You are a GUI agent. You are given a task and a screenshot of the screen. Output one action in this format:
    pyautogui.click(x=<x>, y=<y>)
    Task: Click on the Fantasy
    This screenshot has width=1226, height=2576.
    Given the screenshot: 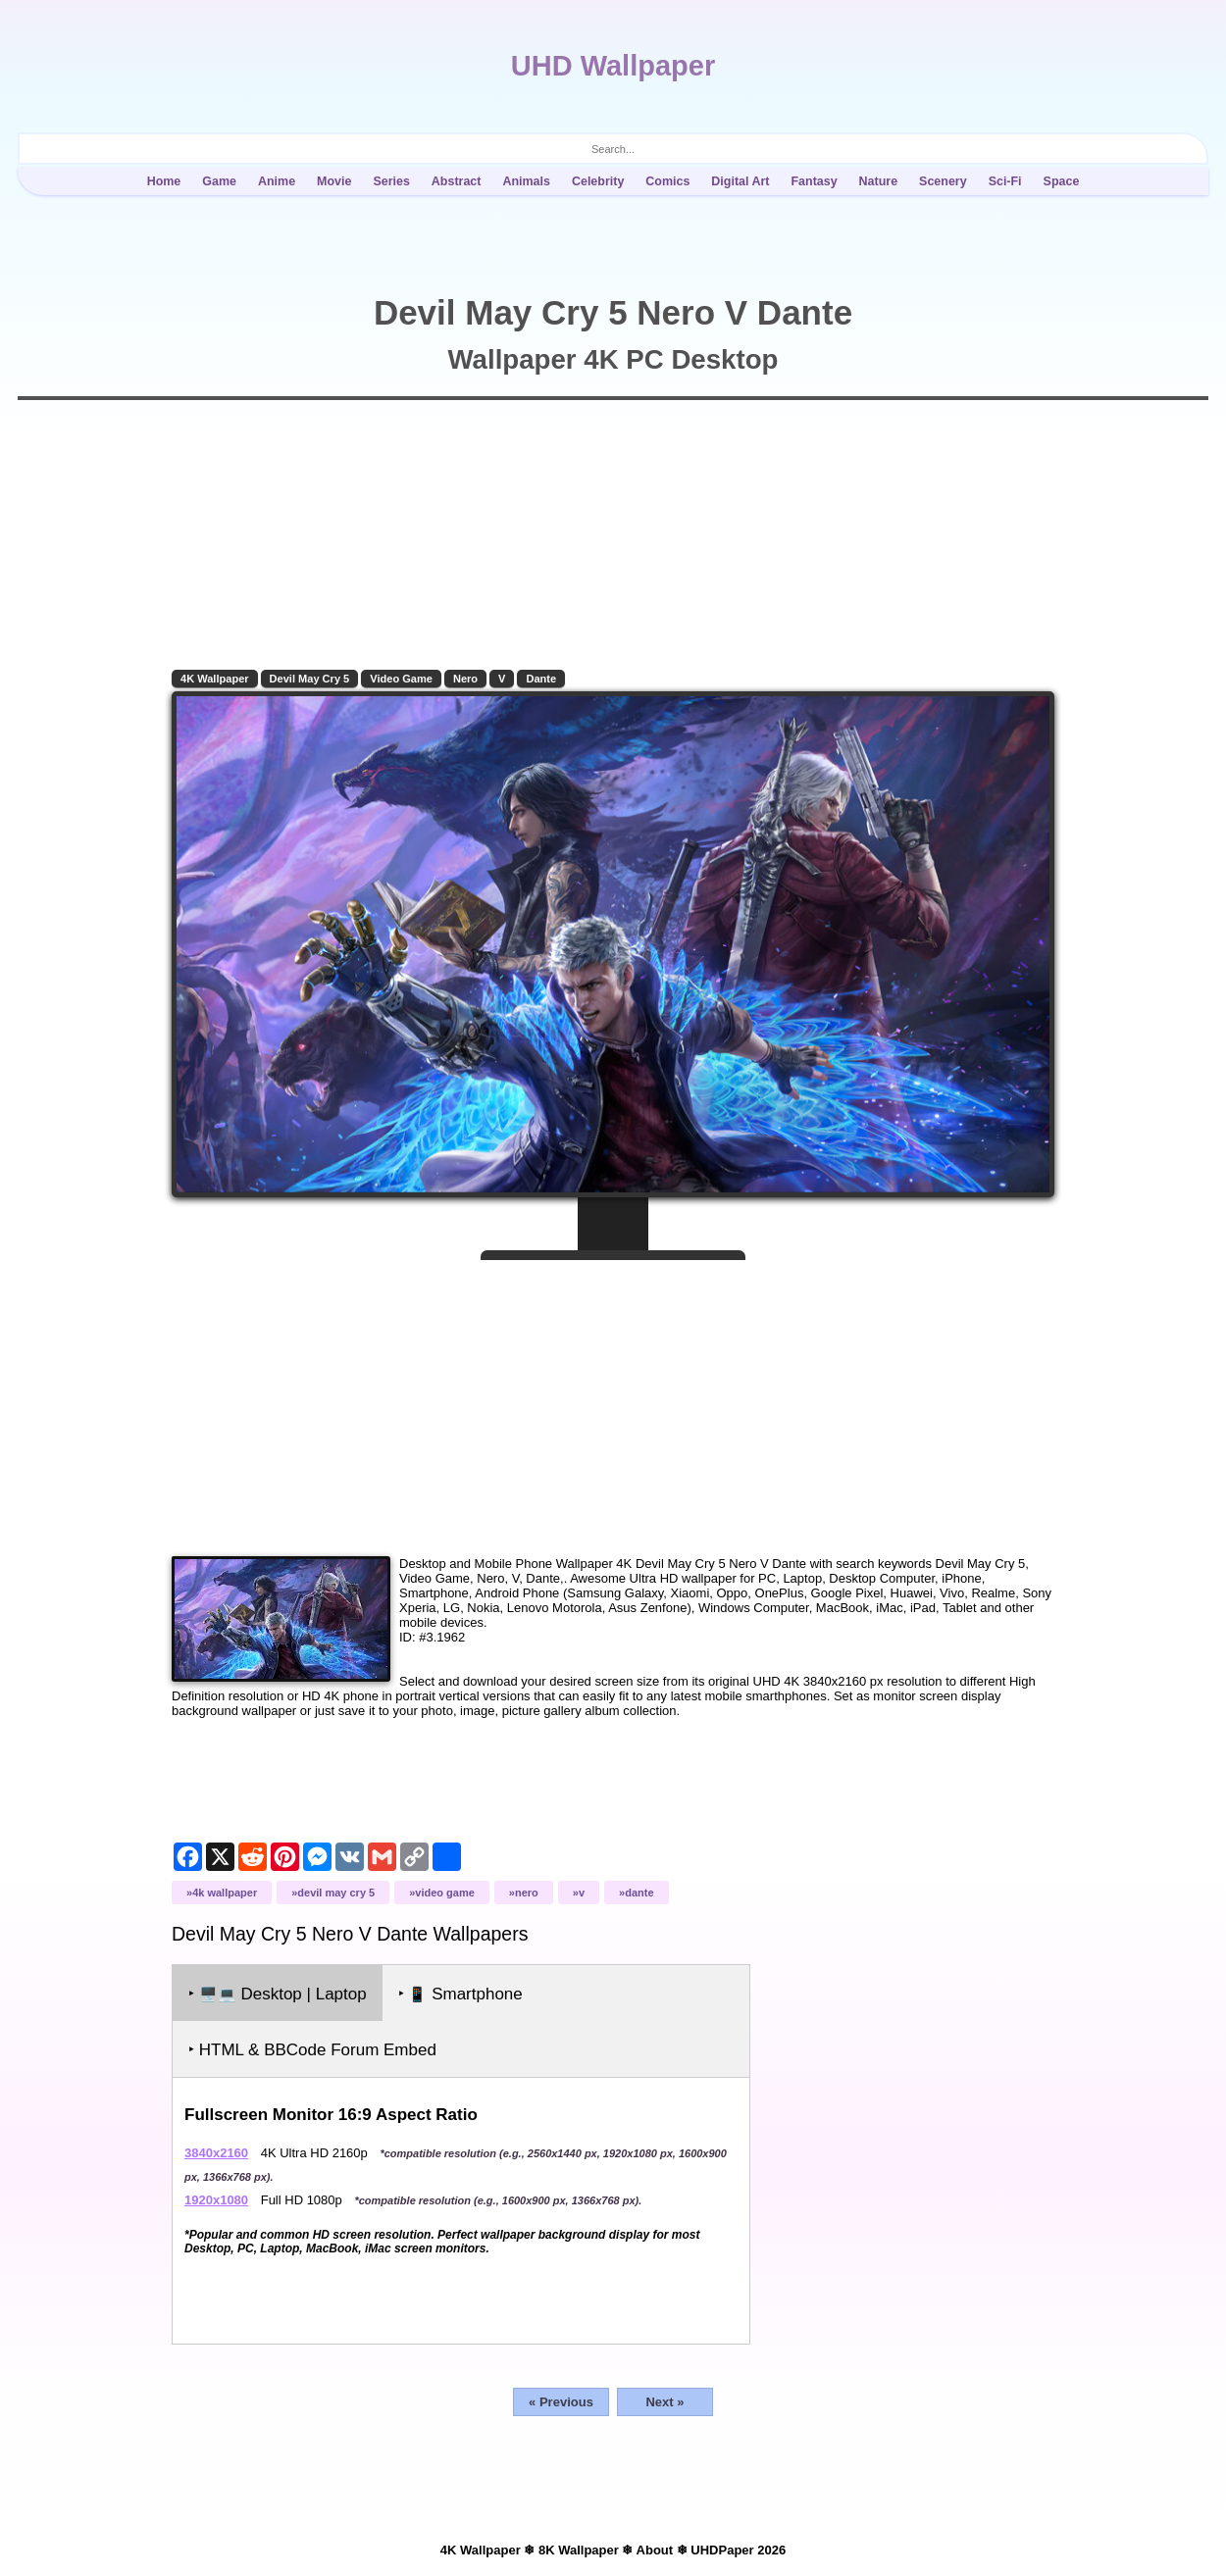 What is the action you would take?
    pyautogui.click(x=814, y=181)
    